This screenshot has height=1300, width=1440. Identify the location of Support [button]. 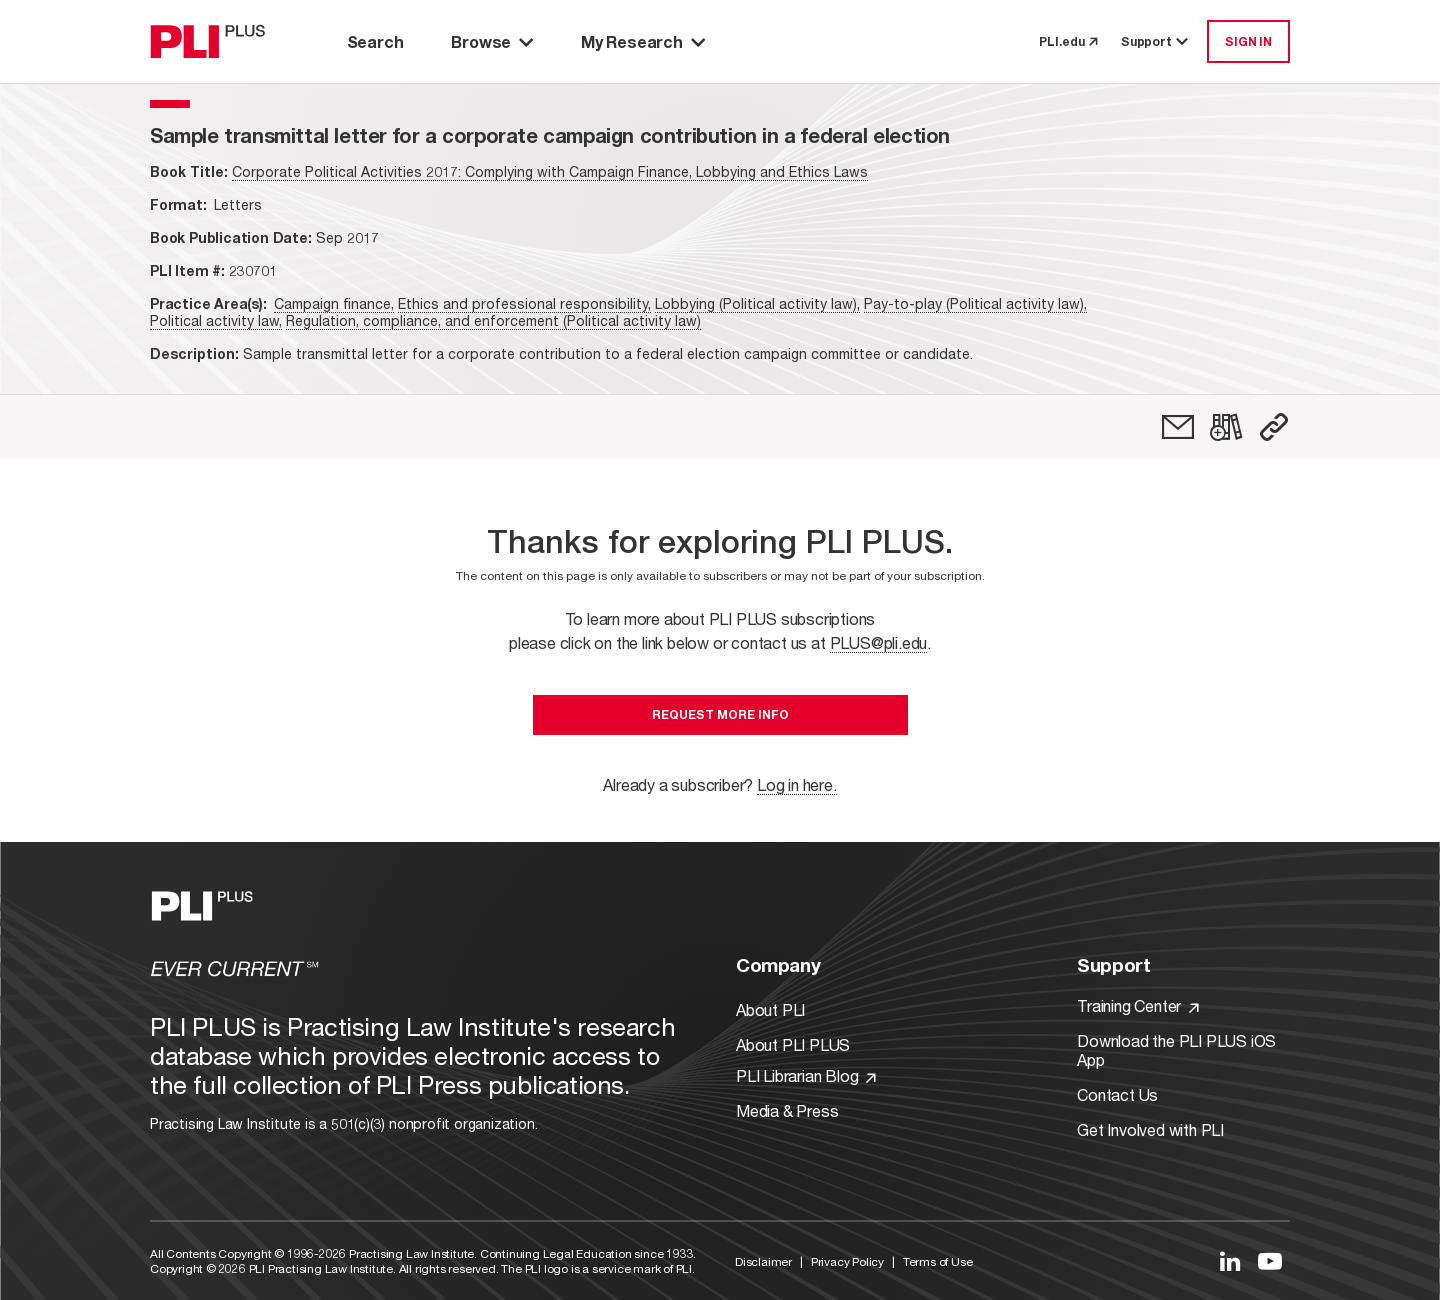
(1156, 41).